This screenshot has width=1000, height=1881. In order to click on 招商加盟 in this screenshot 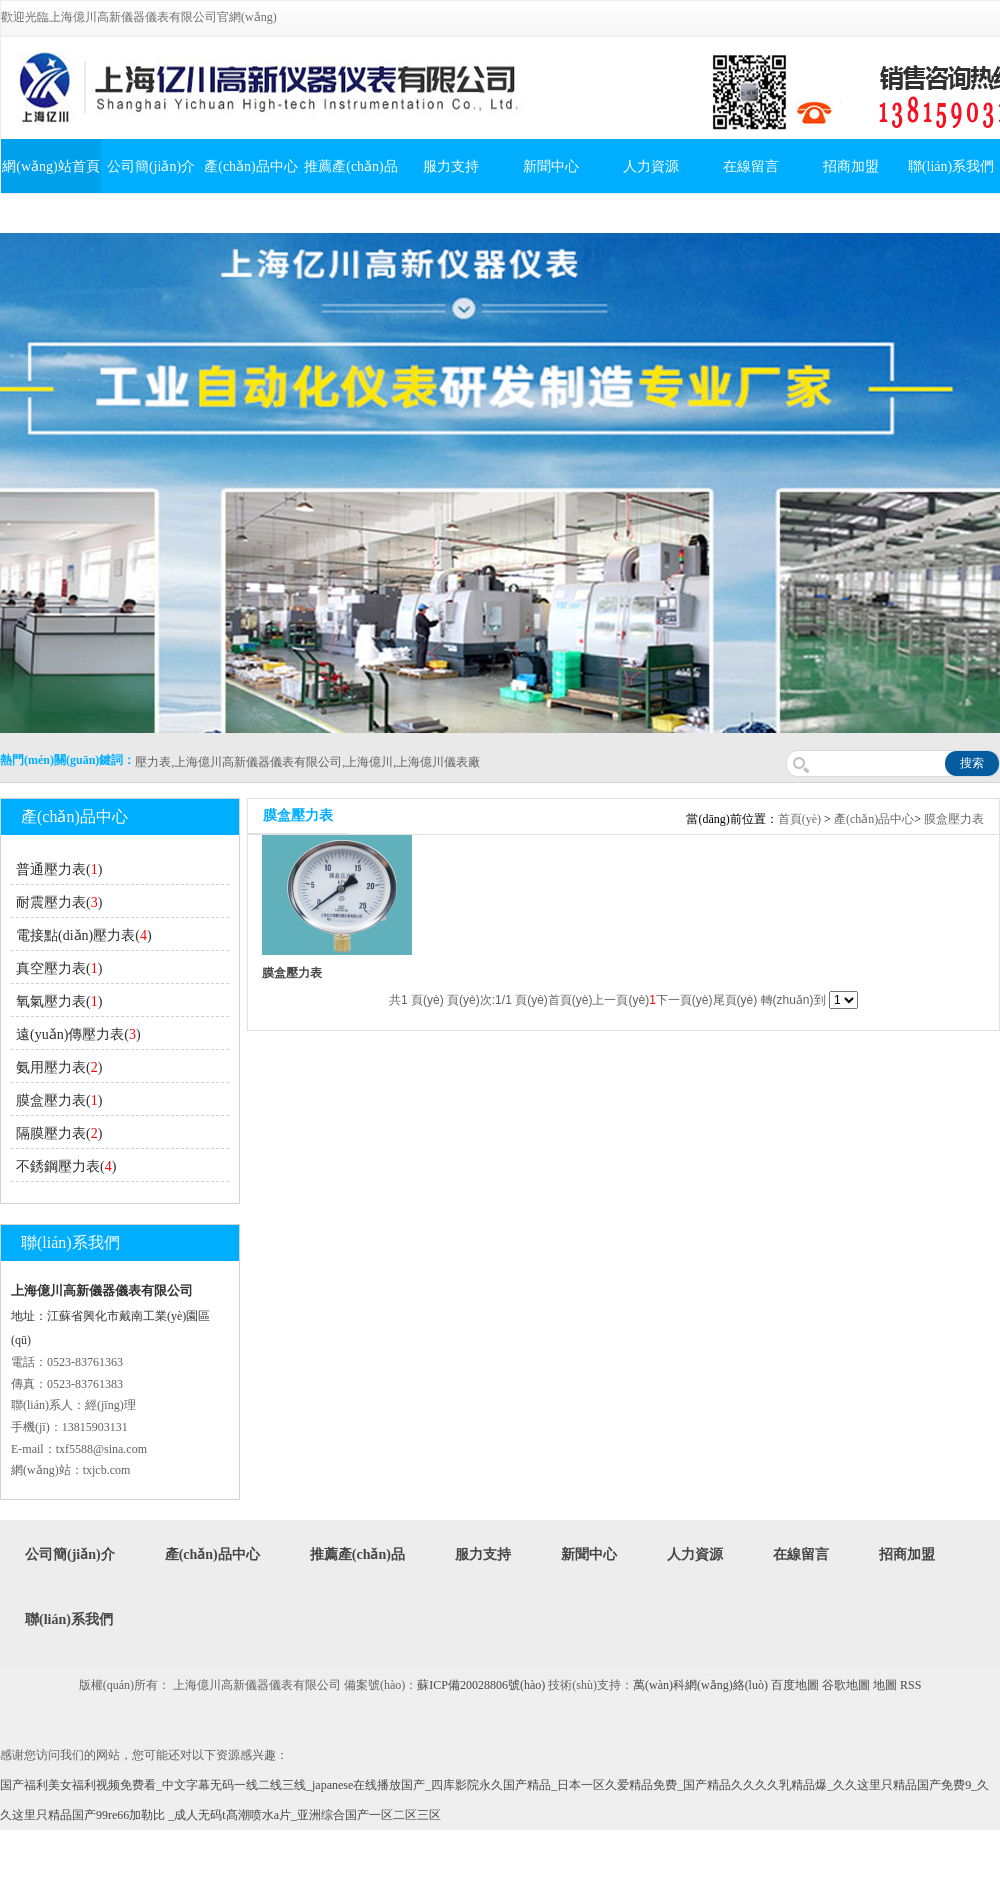, I will do `click(851, 166)`.